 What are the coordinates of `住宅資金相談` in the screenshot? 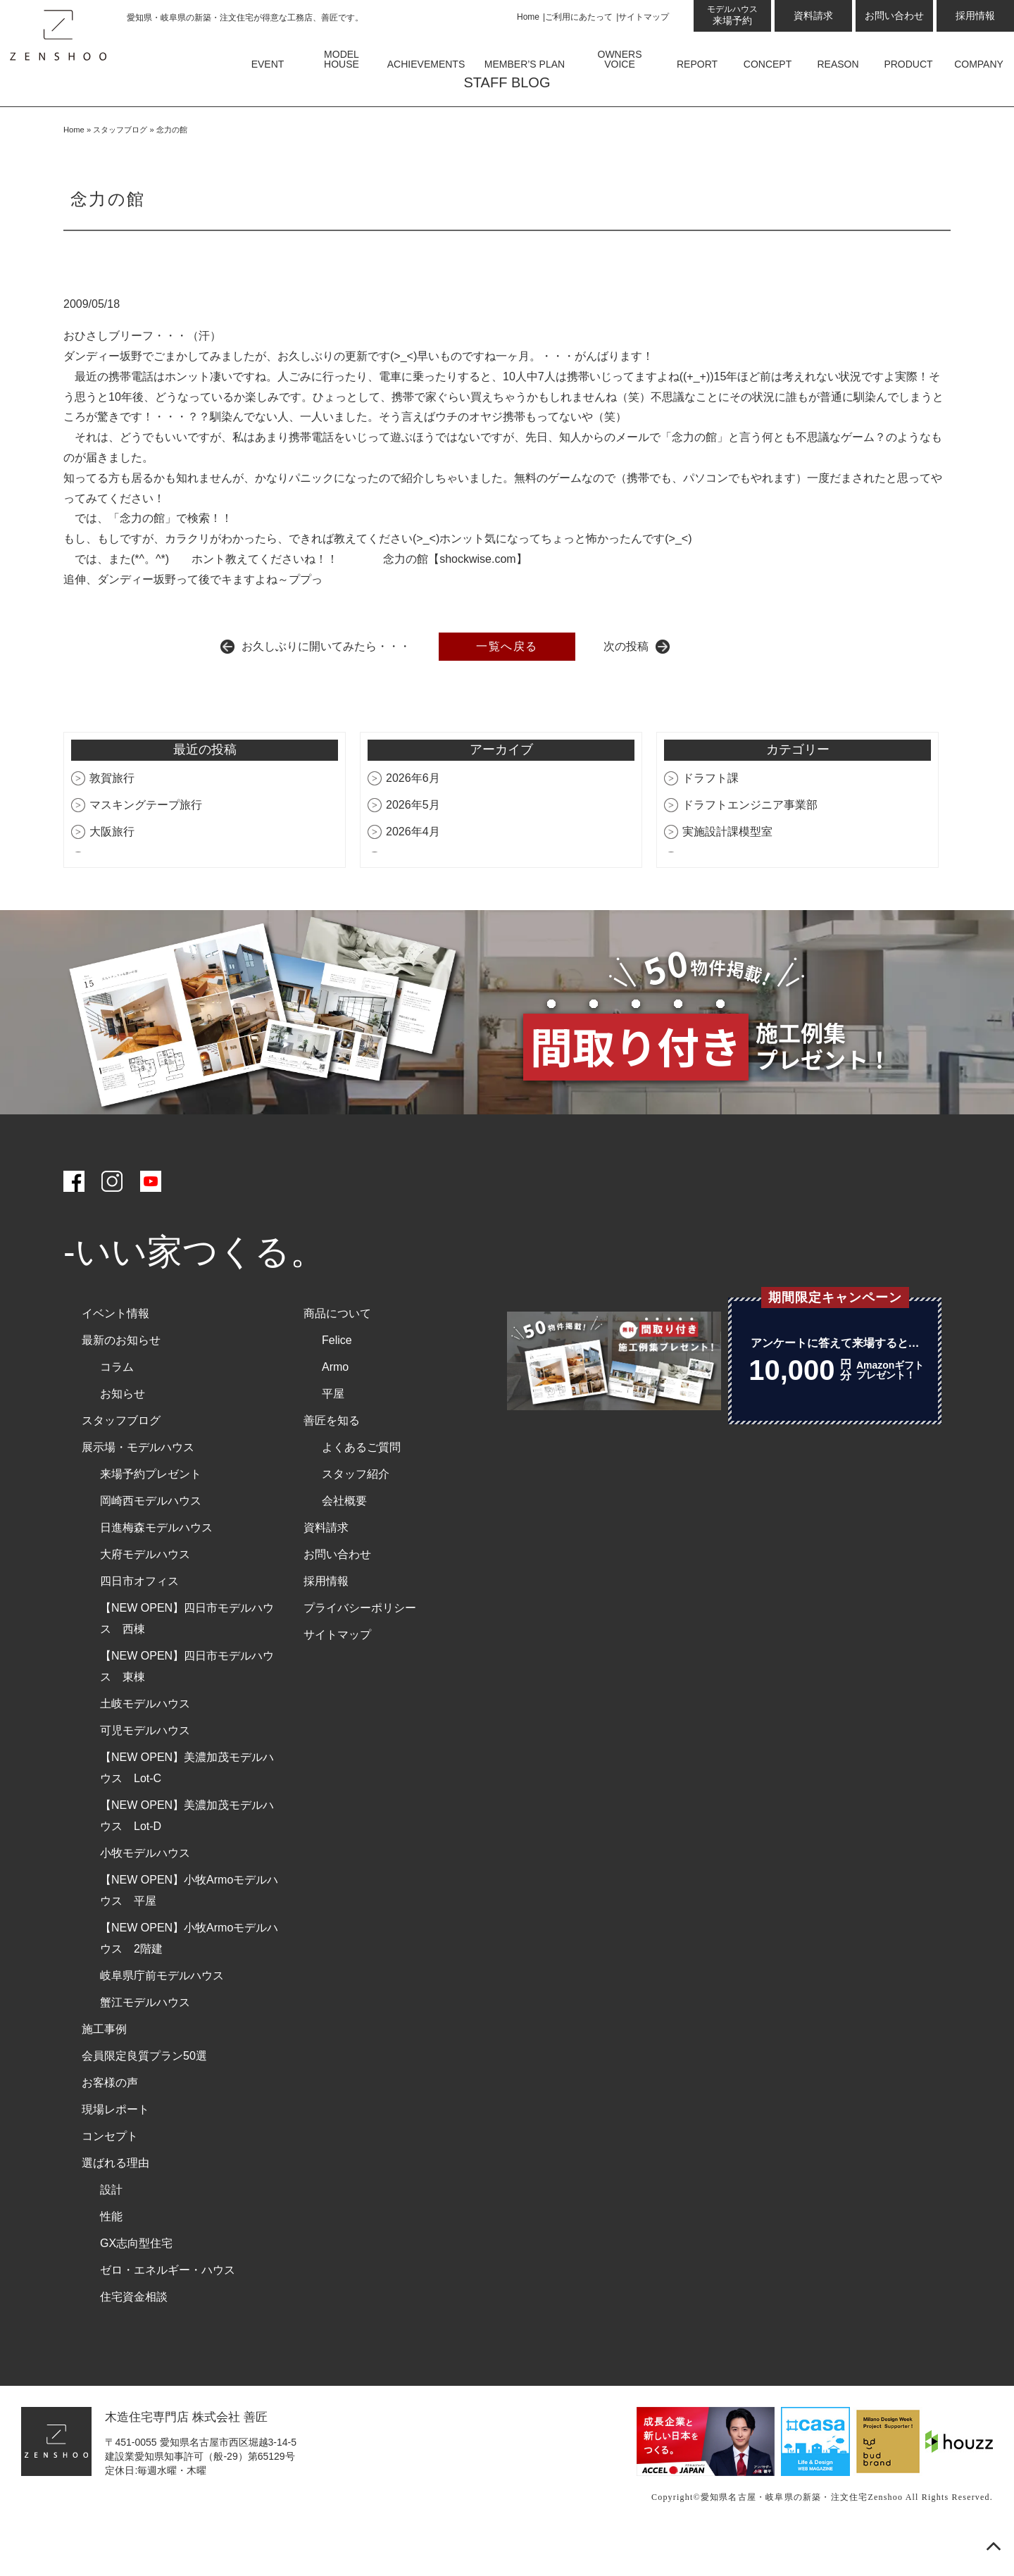 It's located at (134, 2338).